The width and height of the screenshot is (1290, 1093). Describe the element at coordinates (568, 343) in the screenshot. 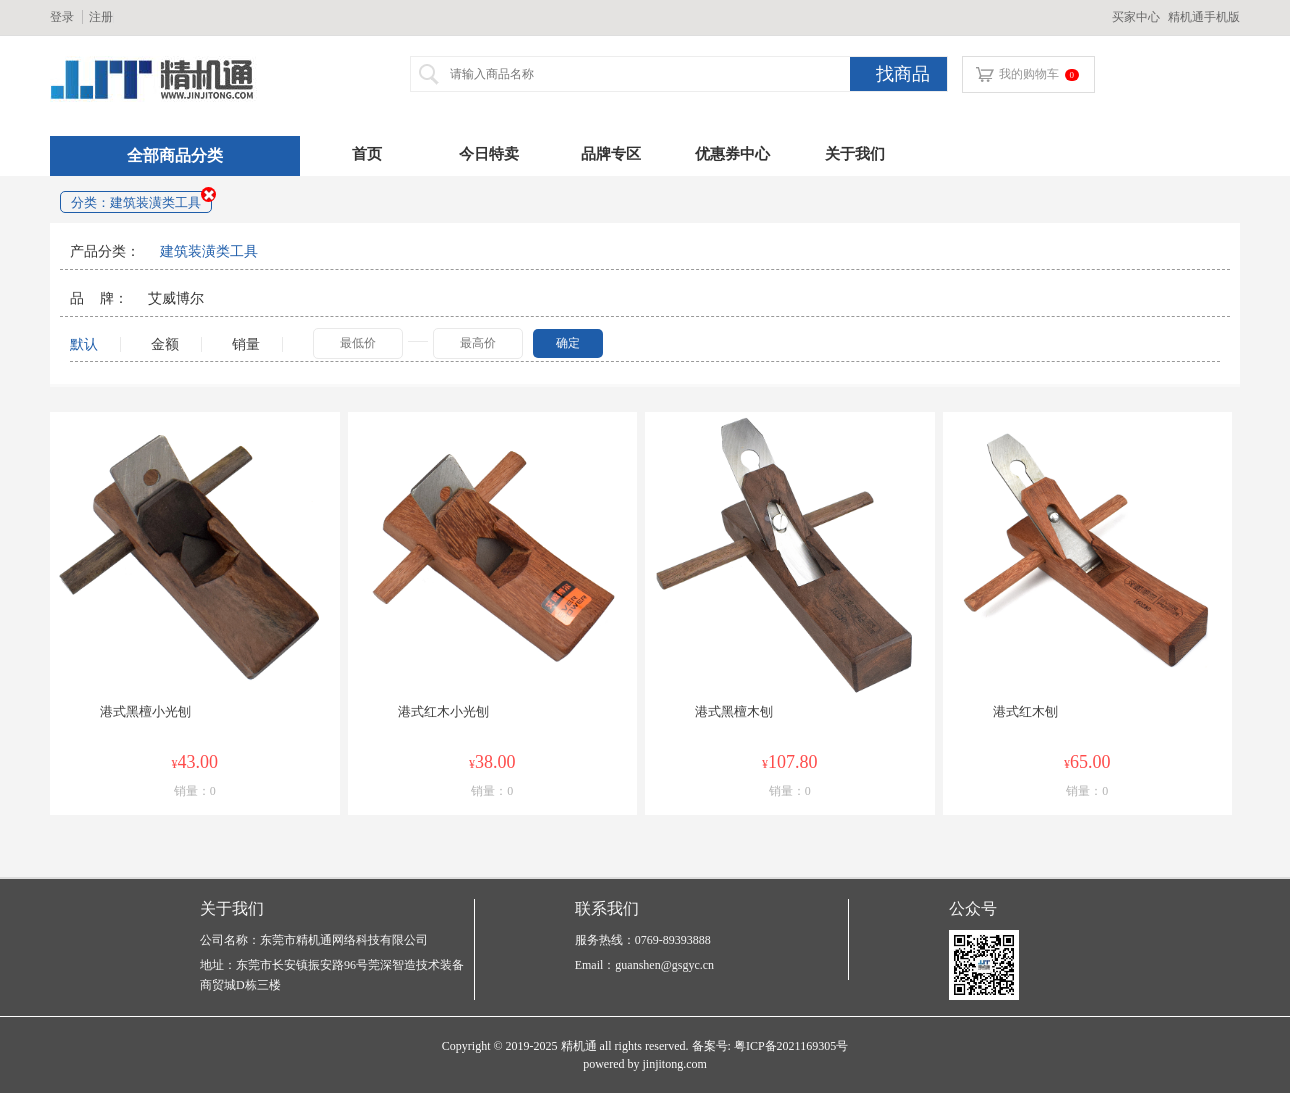

I see `确定` at that location.